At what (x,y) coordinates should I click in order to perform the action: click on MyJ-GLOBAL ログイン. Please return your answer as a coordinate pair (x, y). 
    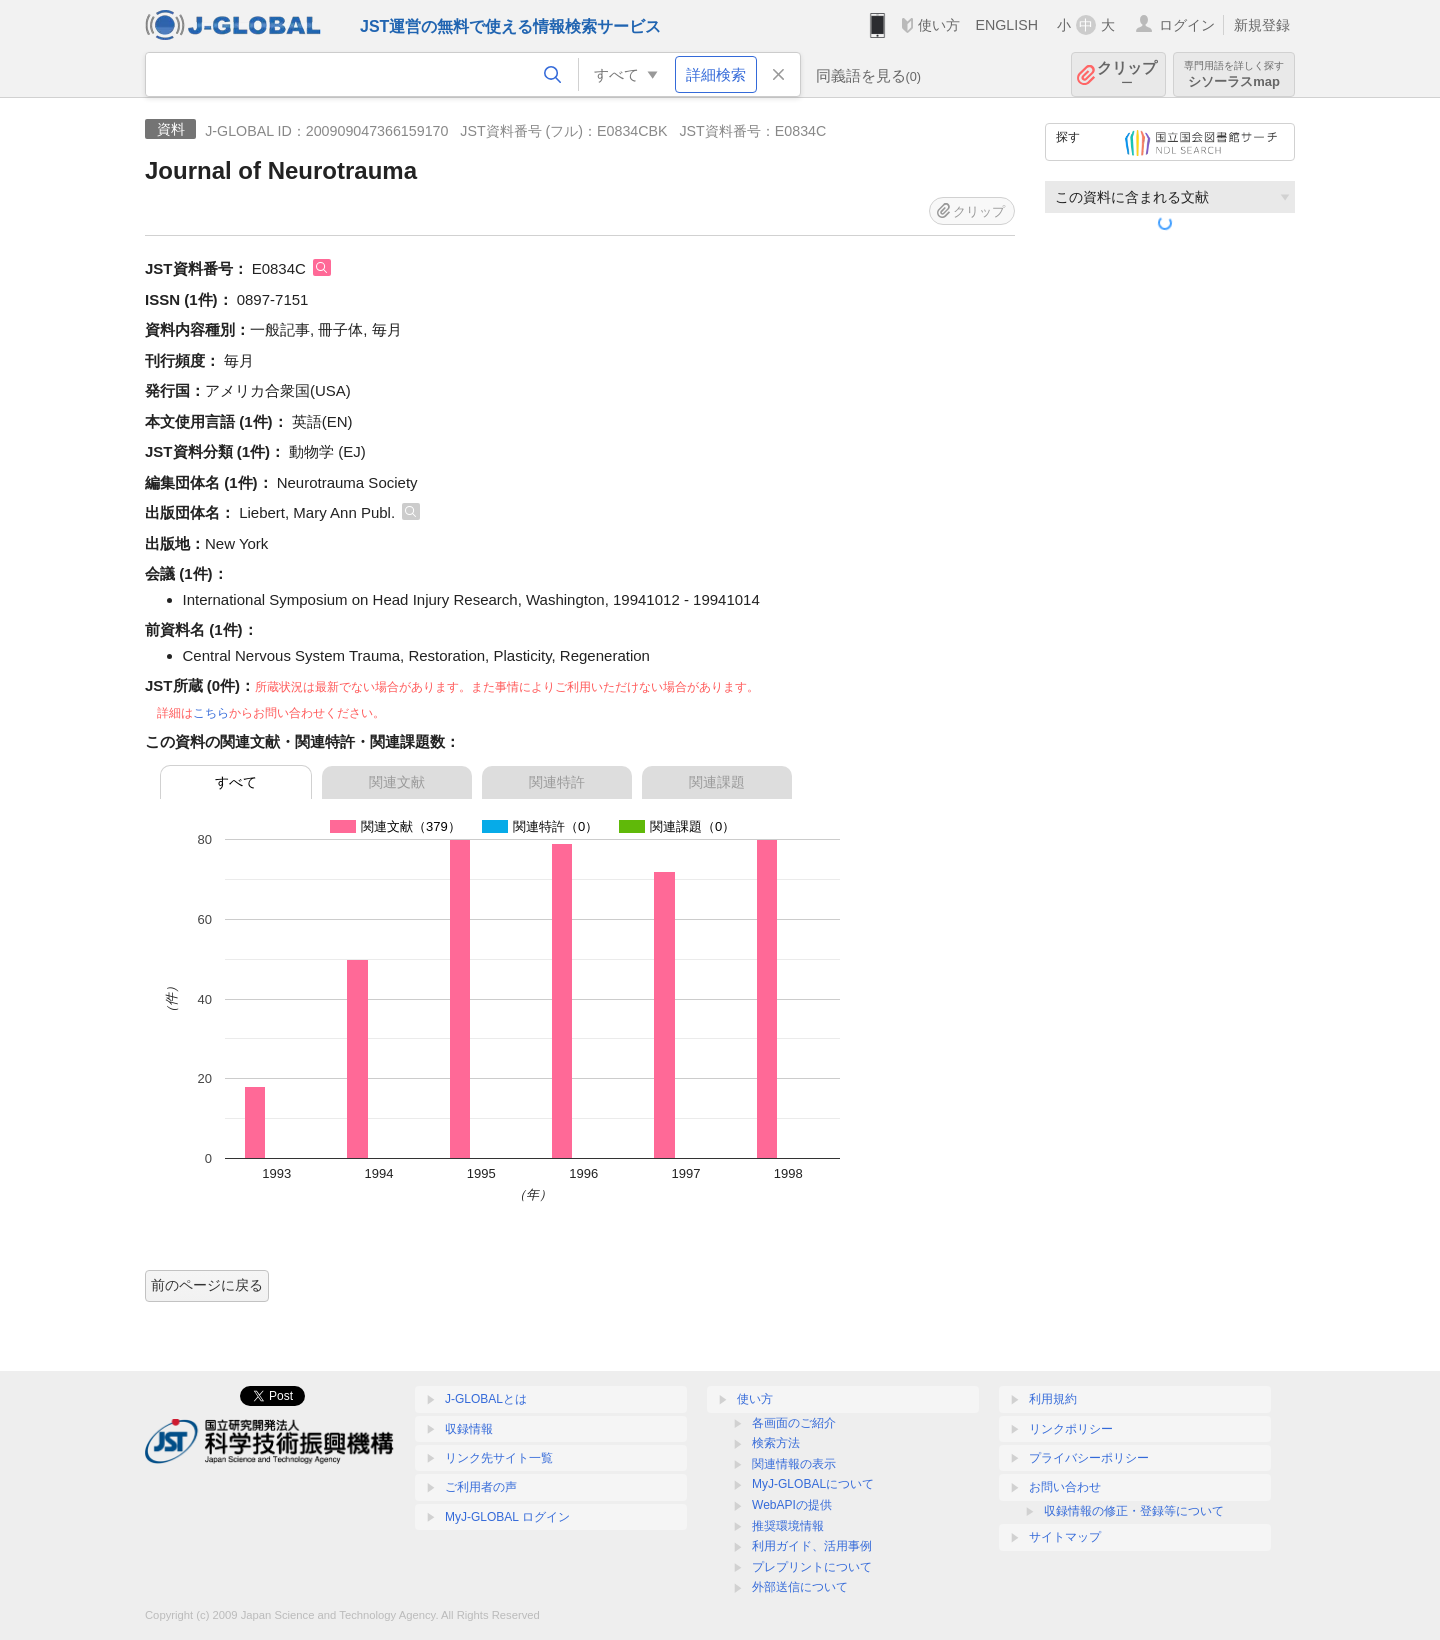
    Looking at the image, I should click on (507, 1517).